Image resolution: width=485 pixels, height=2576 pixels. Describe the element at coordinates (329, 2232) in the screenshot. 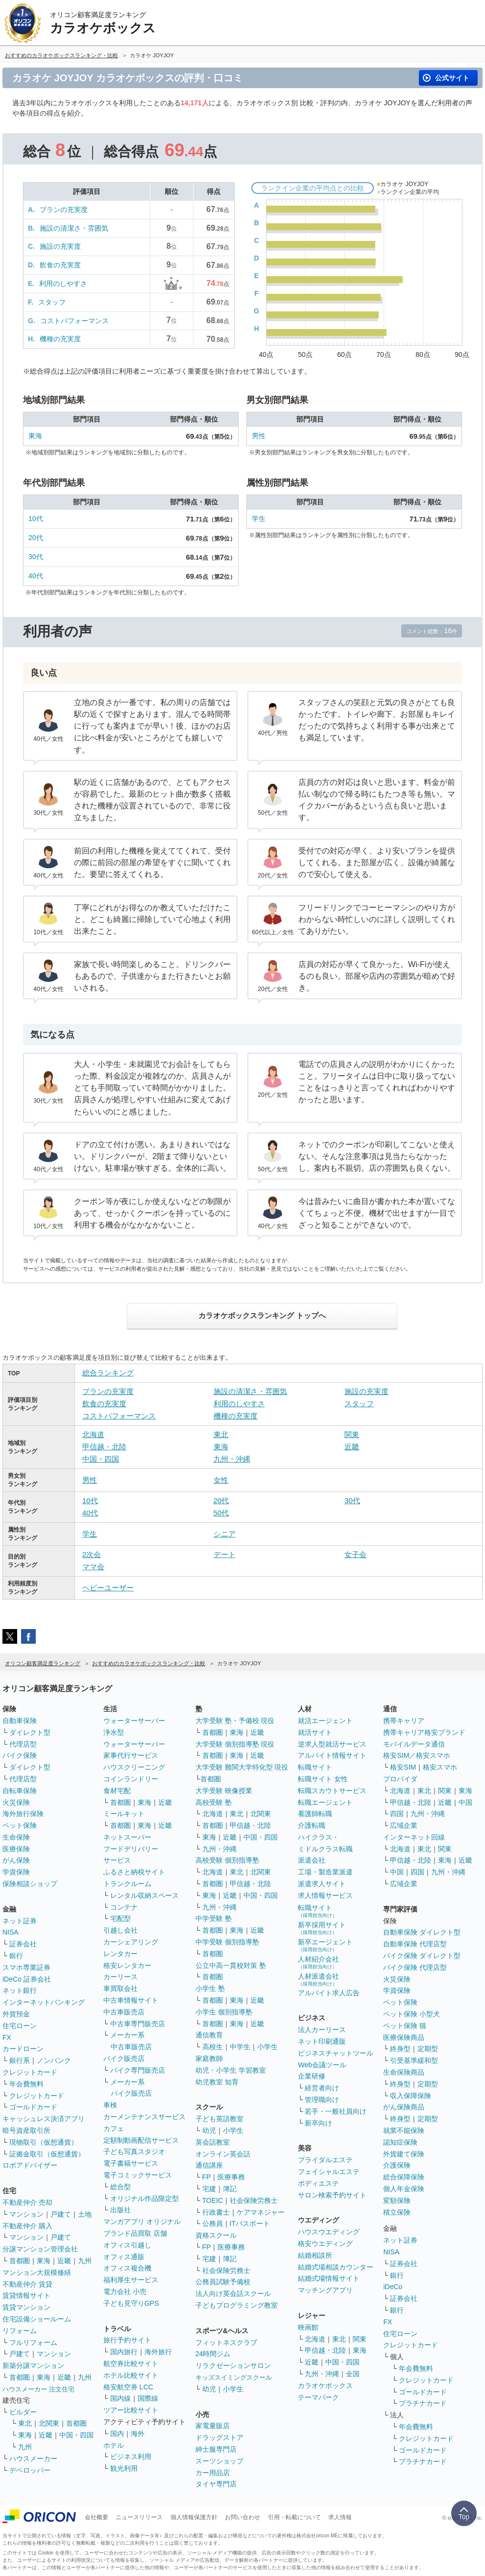

I see `ハウスウエディング` at that location.